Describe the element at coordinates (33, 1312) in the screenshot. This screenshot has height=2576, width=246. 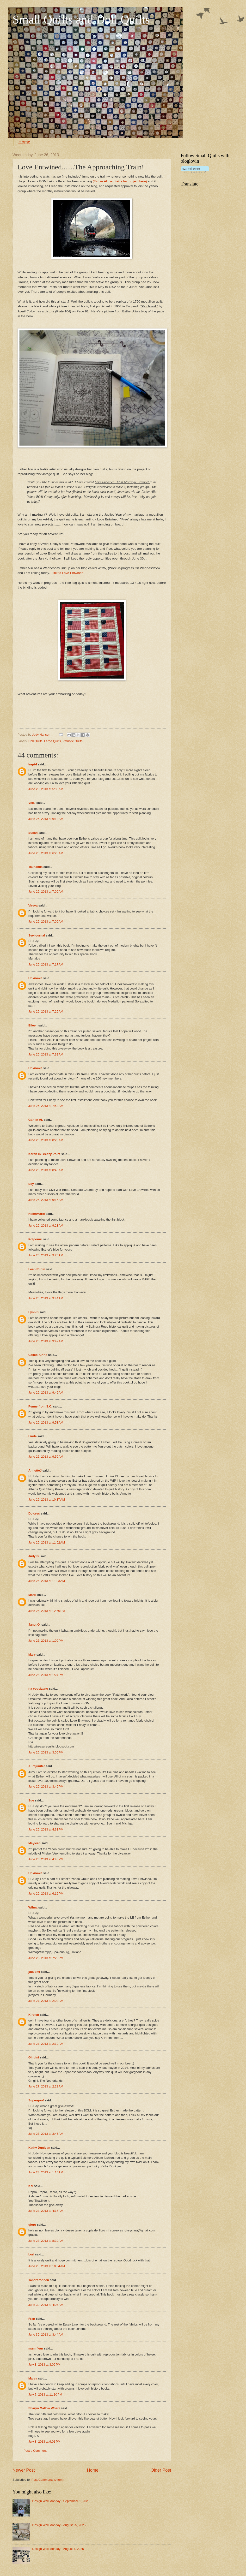
I see `Lynn S` at that location.